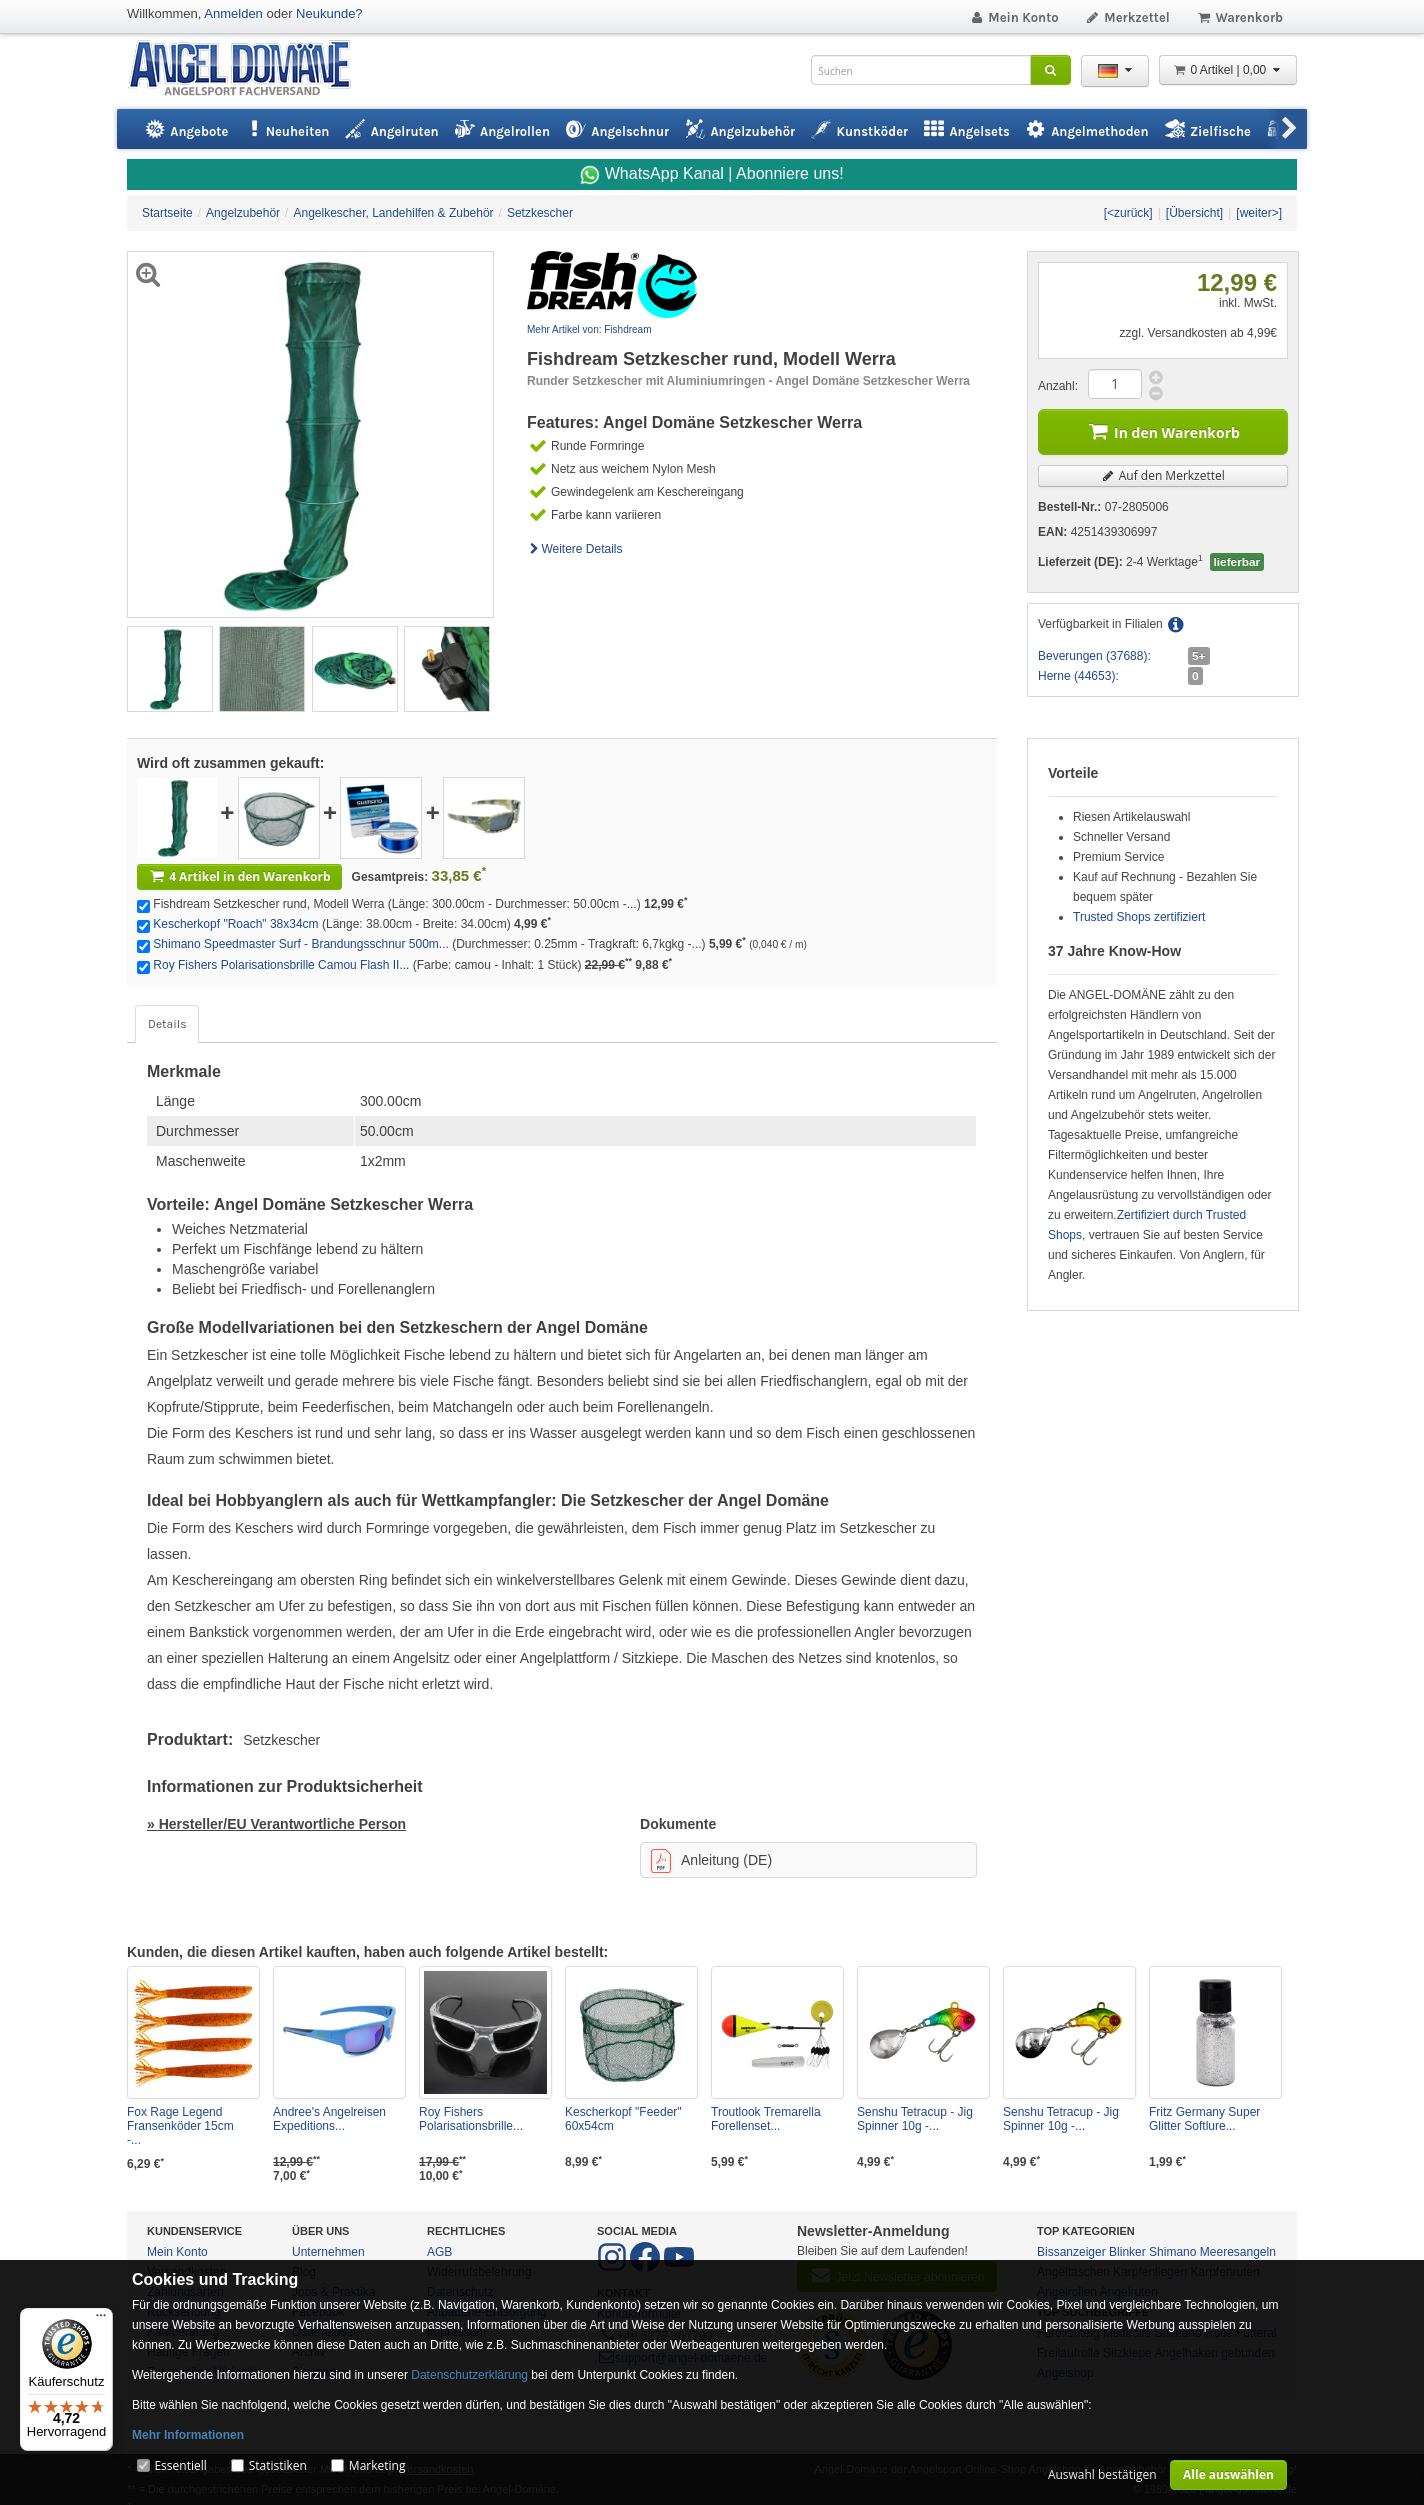 This screenshot has width=1424, height=2505. I want to click on Mehr Artikel von: Fishdream, so click(589, 329).